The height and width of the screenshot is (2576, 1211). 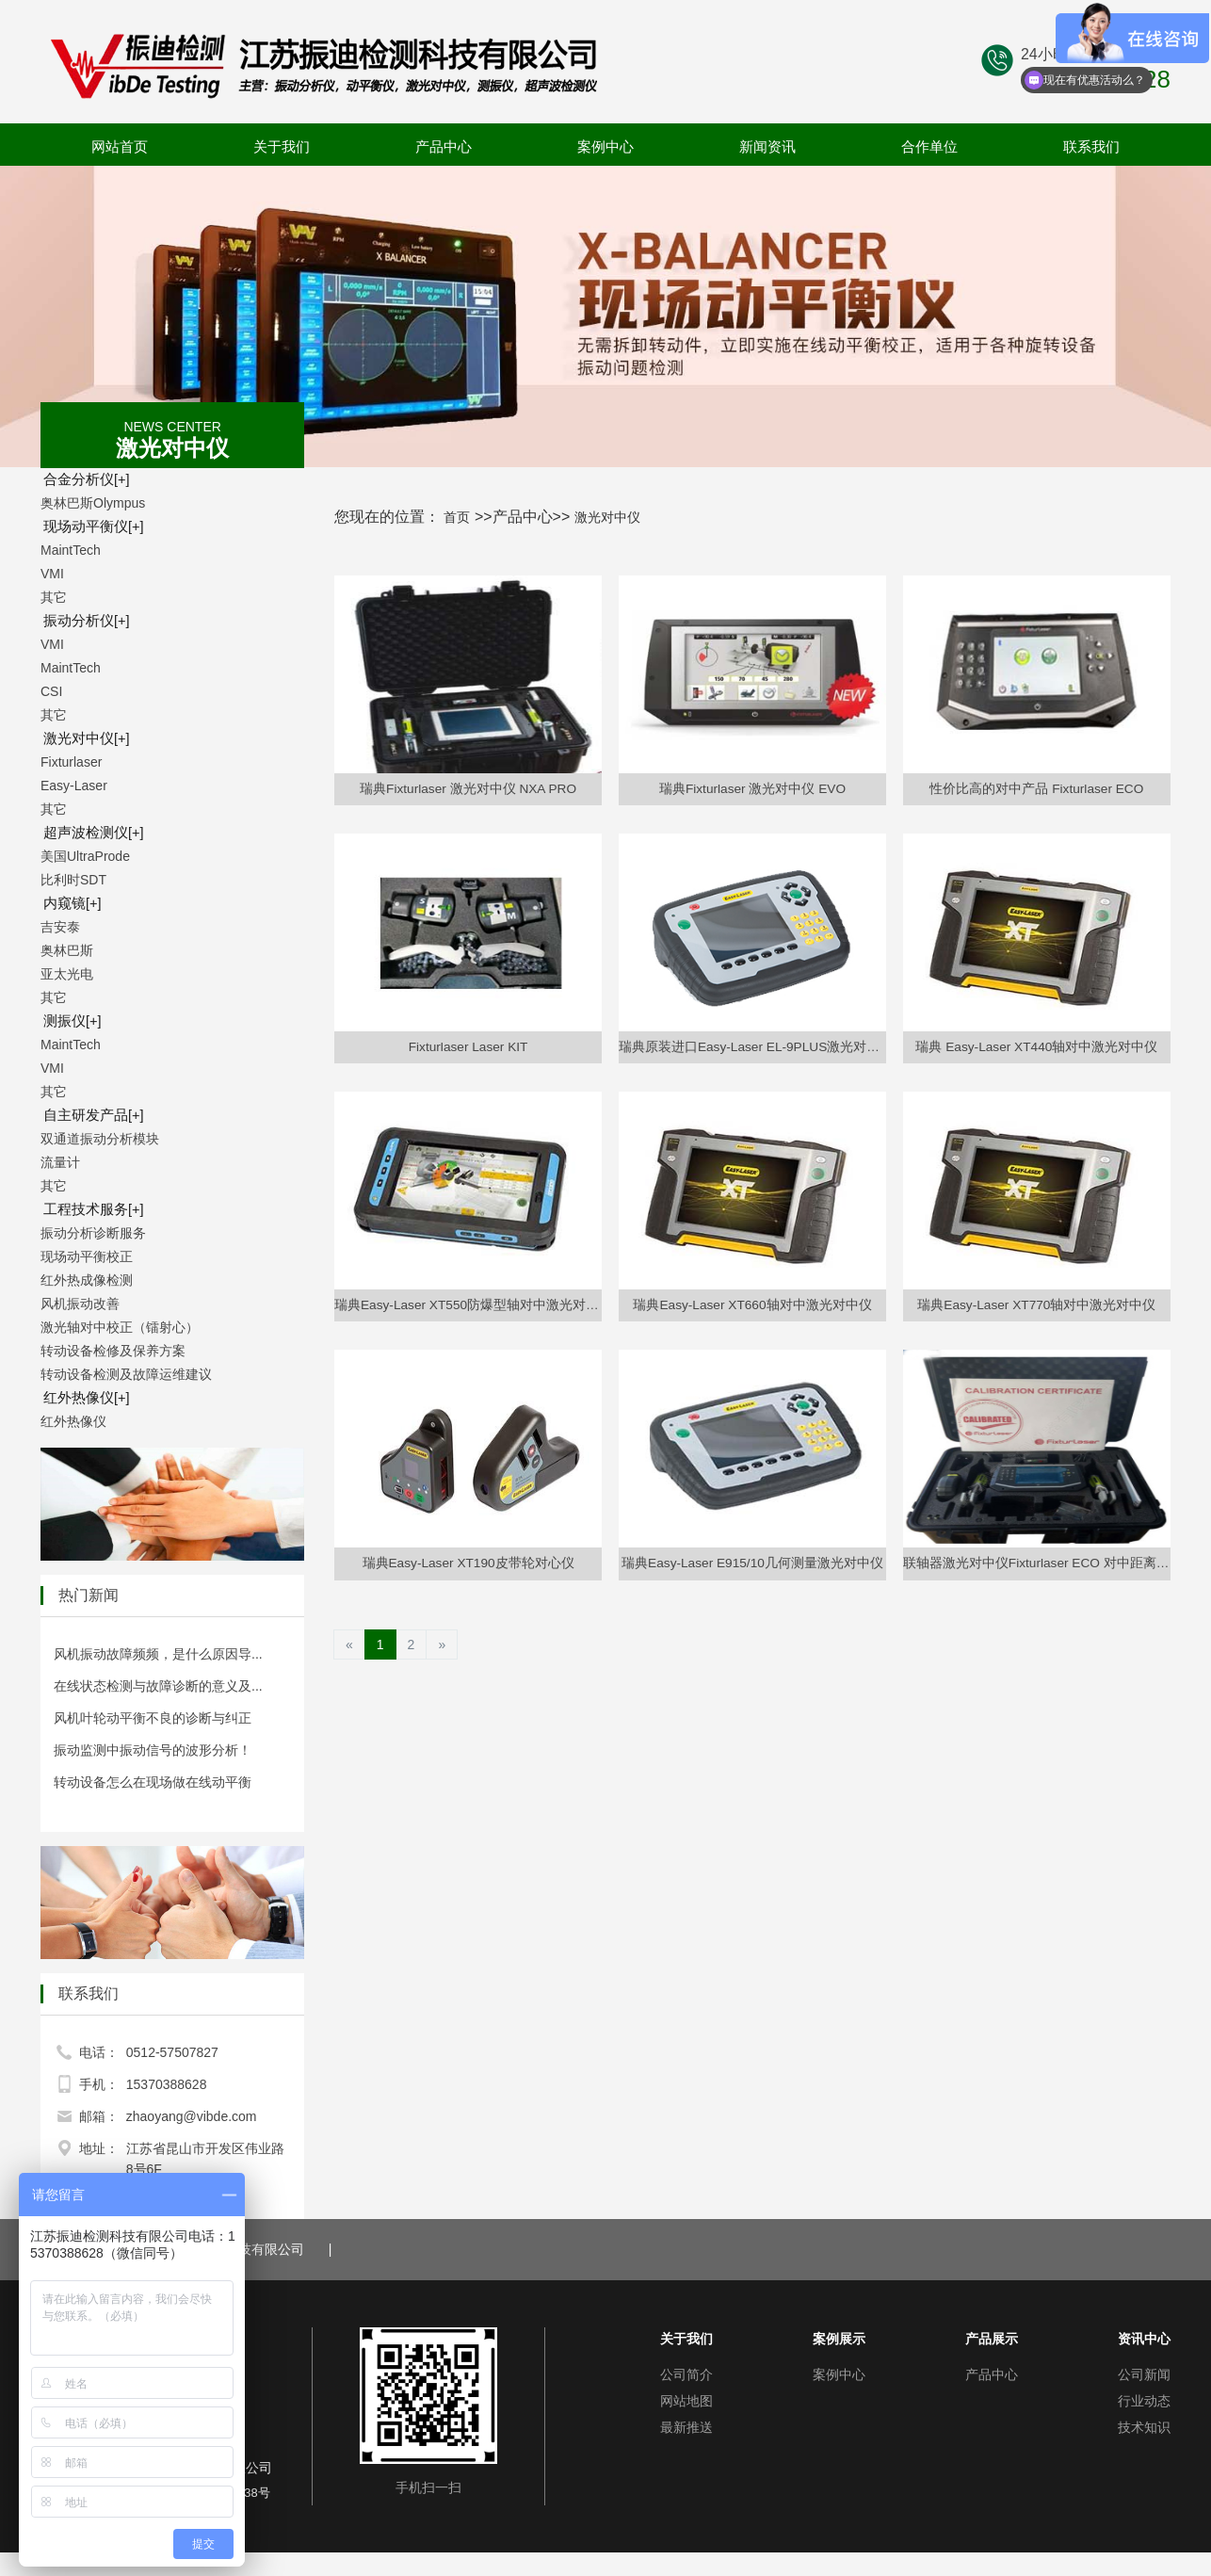 I want to click on Fixturlaser, so click(x=71, y=762).